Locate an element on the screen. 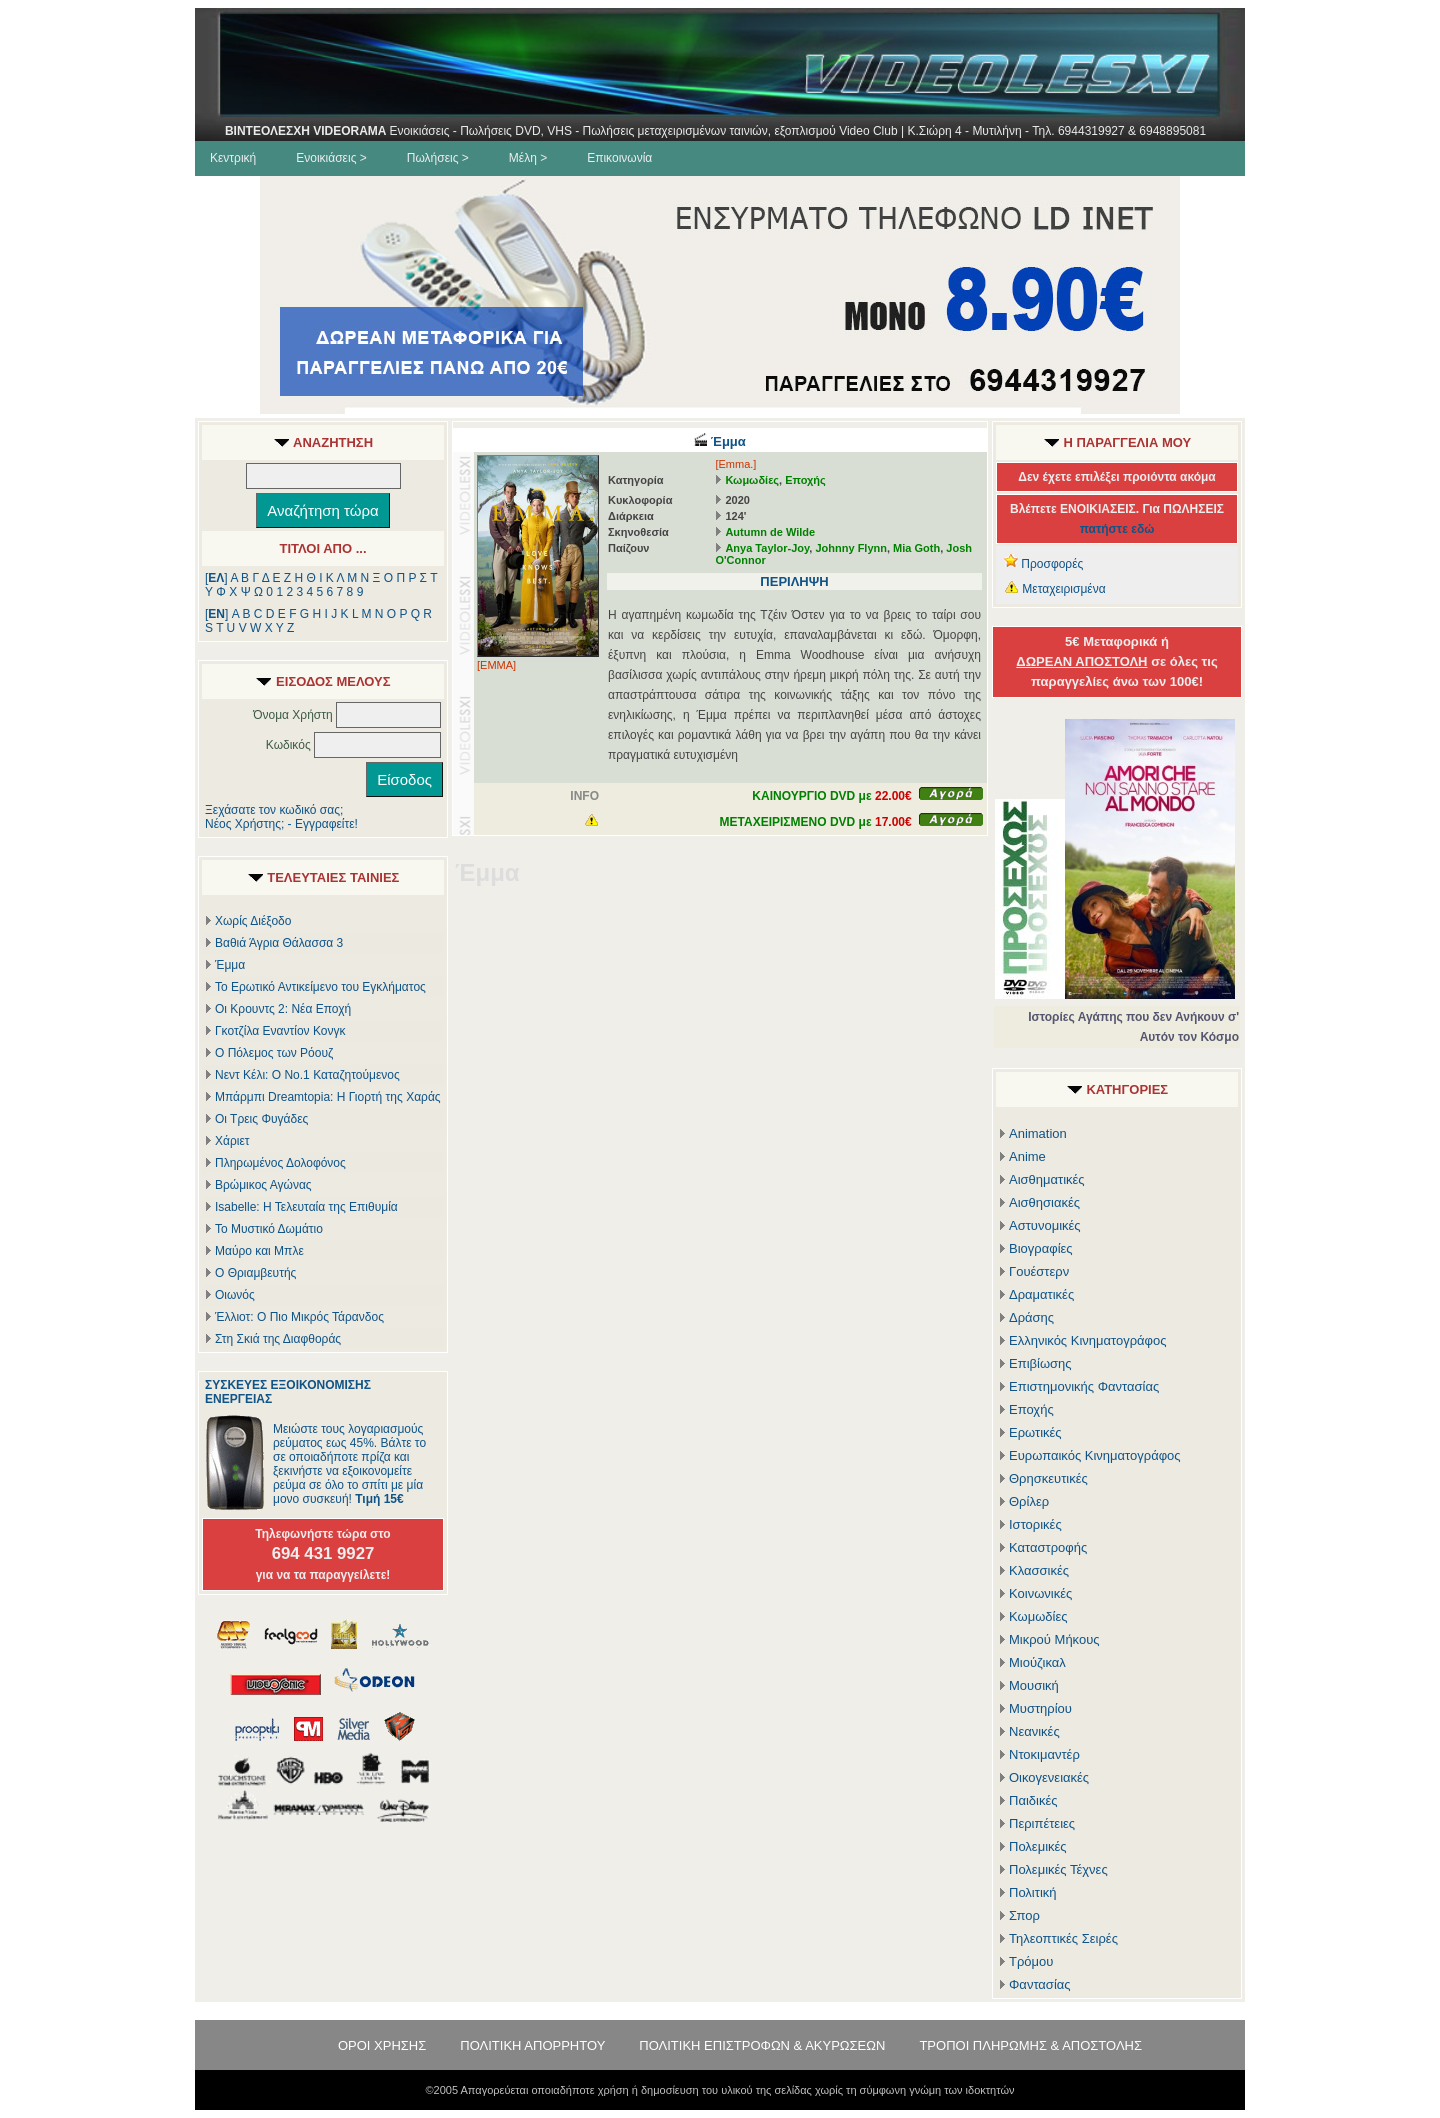 The image size is (1440, 2118). Στη Σκιά της Διαφθοράς is located at coordinates (278, 1339).